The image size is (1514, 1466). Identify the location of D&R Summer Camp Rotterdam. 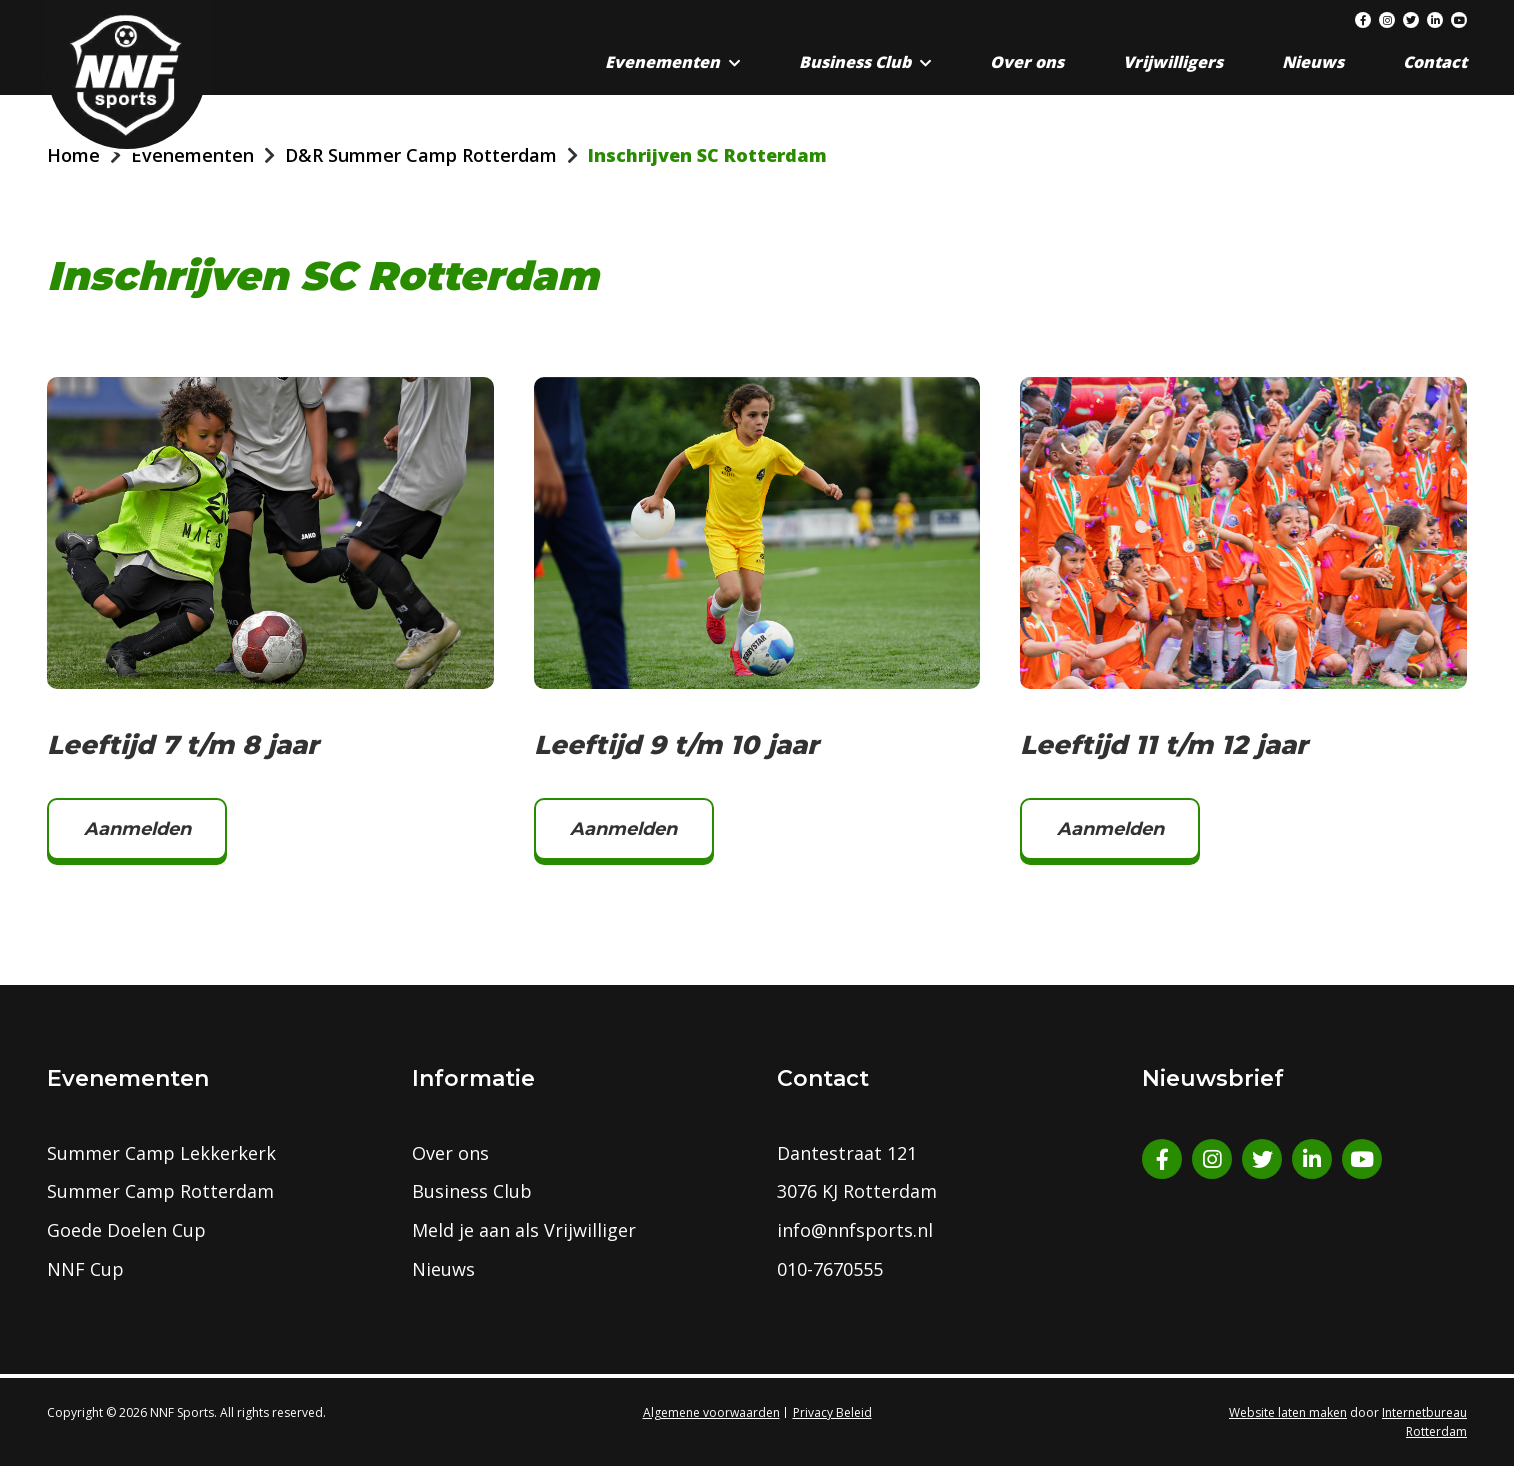
(421, 155).